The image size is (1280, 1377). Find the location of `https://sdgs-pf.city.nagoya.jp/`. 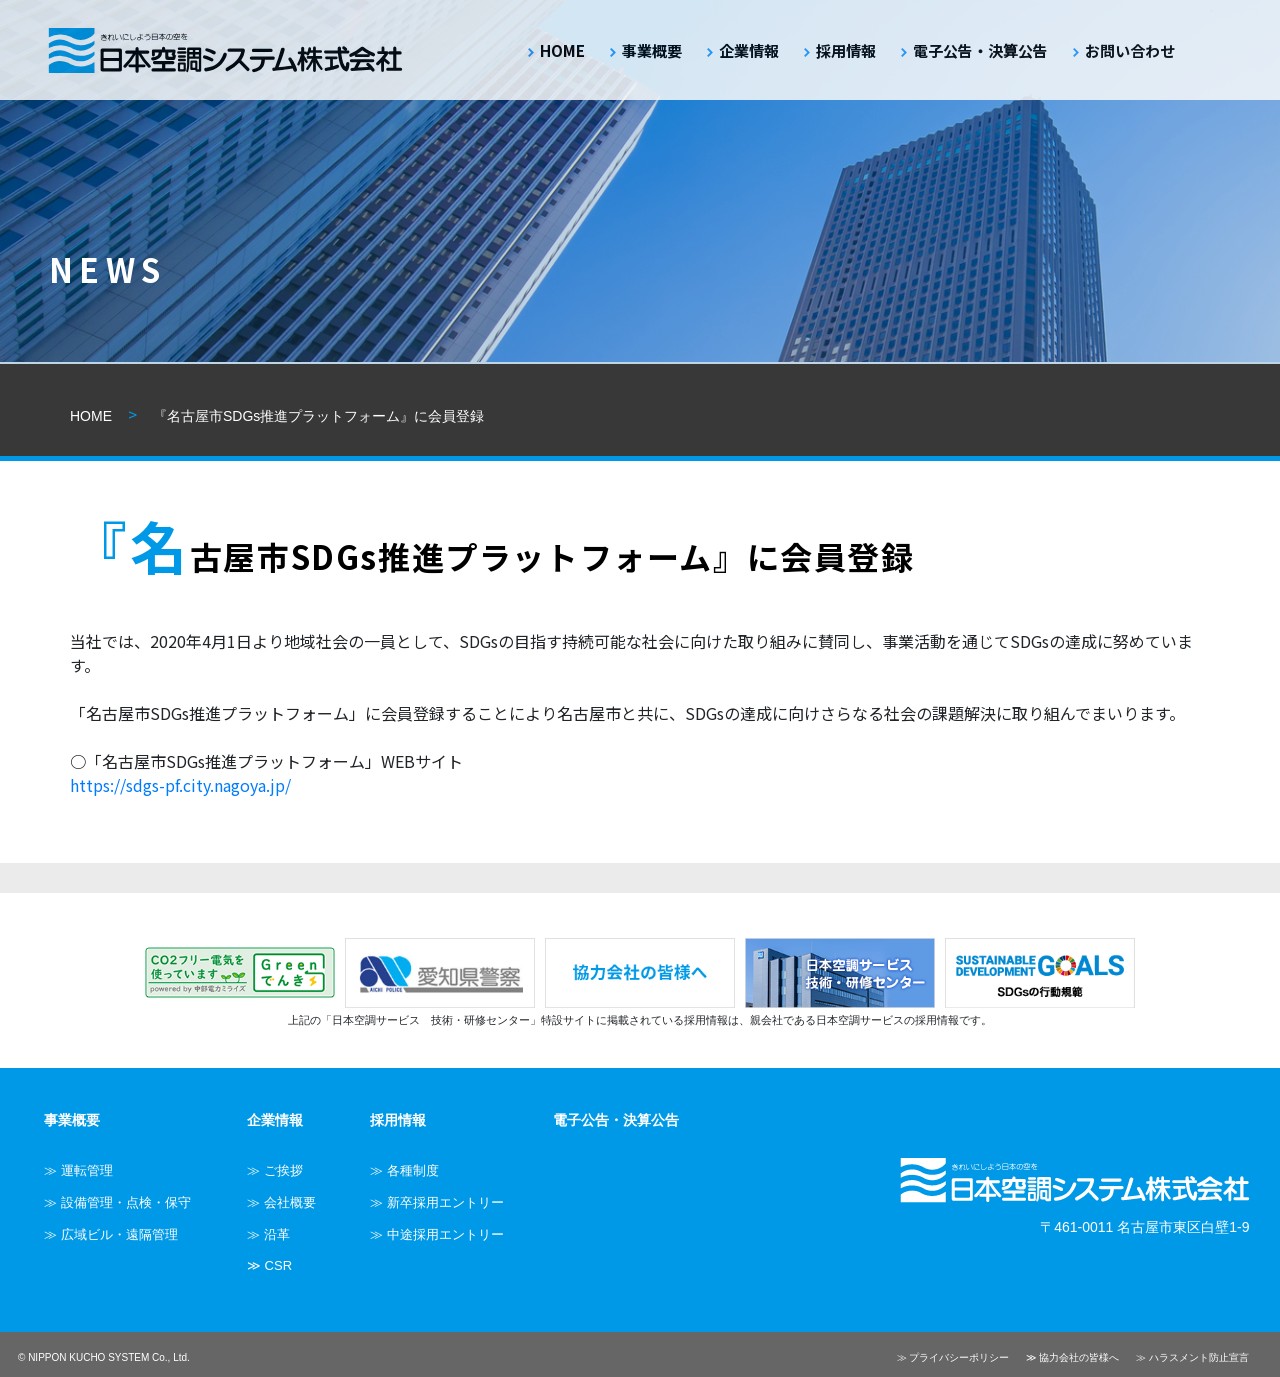

https://sdgs-pf.city.nagoya.jp/ is located at coordinates (180, 785).